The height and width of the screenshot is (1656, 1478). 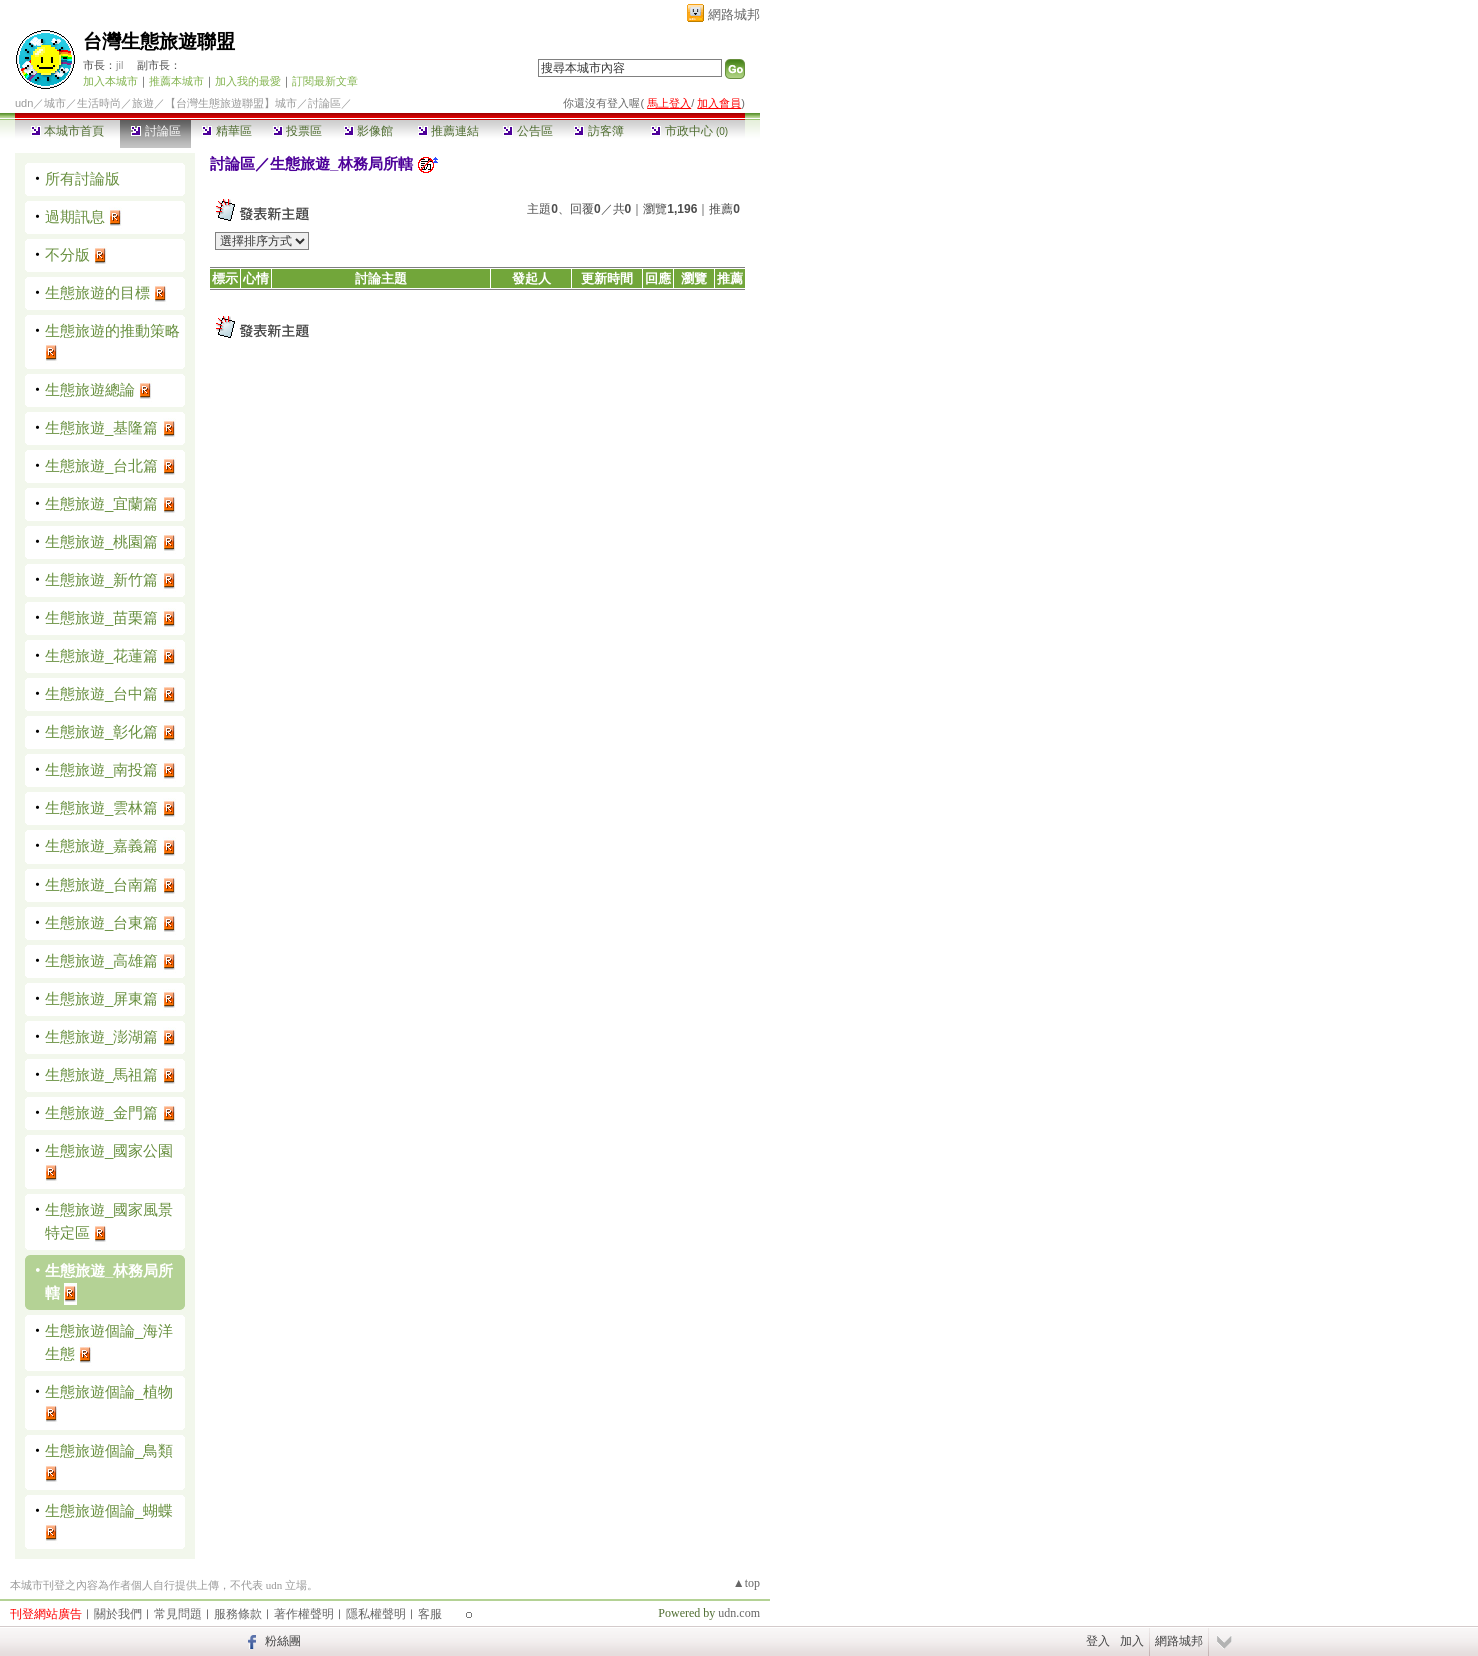 I want to click on 訂閱最新文章, so click(x=325, y=81).